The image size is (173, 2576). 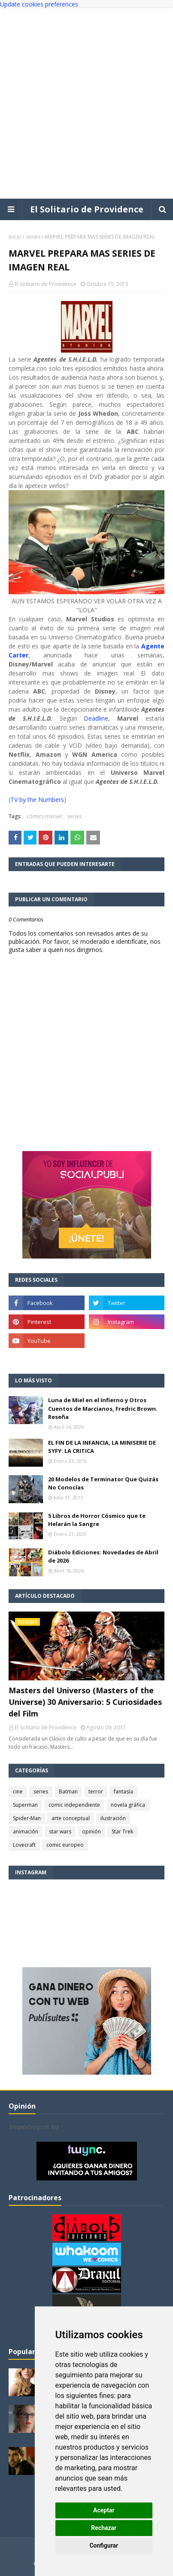 What do you see at coordinates (104, 2510) in the screenshot?
I see `Aceptar [button]` at bounding box center [104, 2510].